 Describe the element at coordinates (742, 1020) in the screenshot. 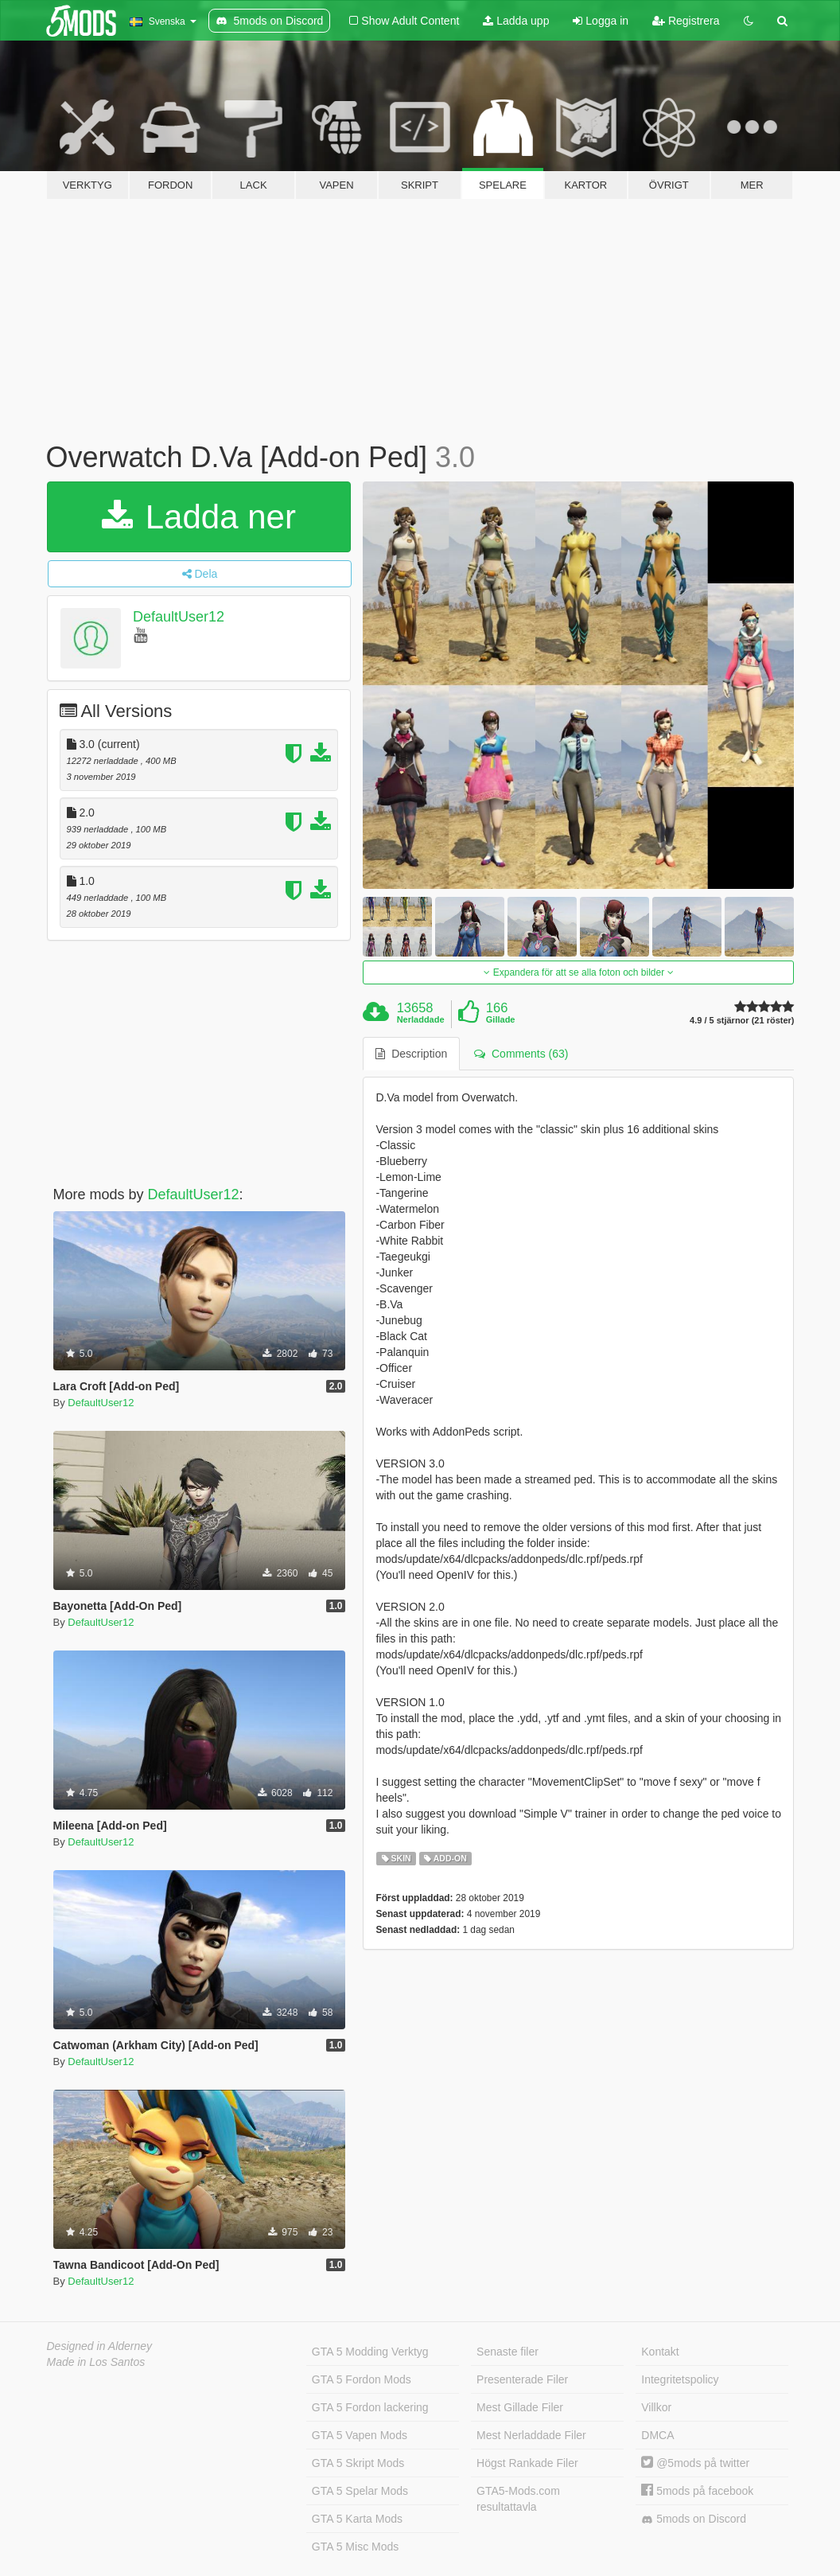

I see `4.9 / 5 stjärnor (21 röster)` at that location.